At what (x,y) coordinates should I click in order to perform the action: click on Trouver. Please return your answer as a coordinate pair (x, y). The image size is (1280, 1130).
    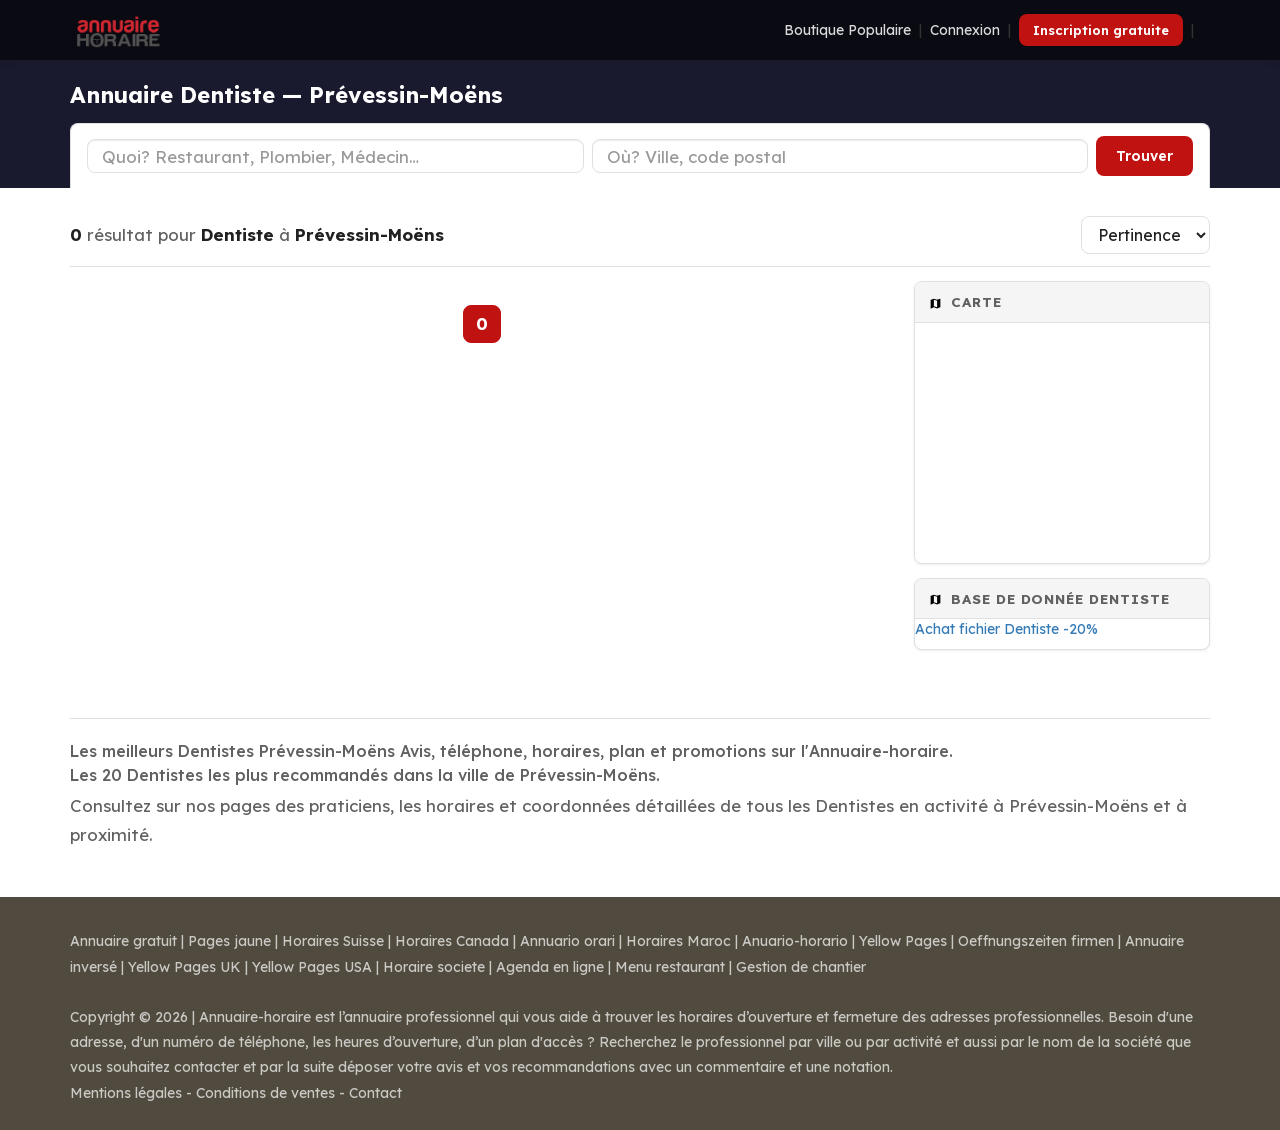
    Looking at the image, I should click on (1144, 156).